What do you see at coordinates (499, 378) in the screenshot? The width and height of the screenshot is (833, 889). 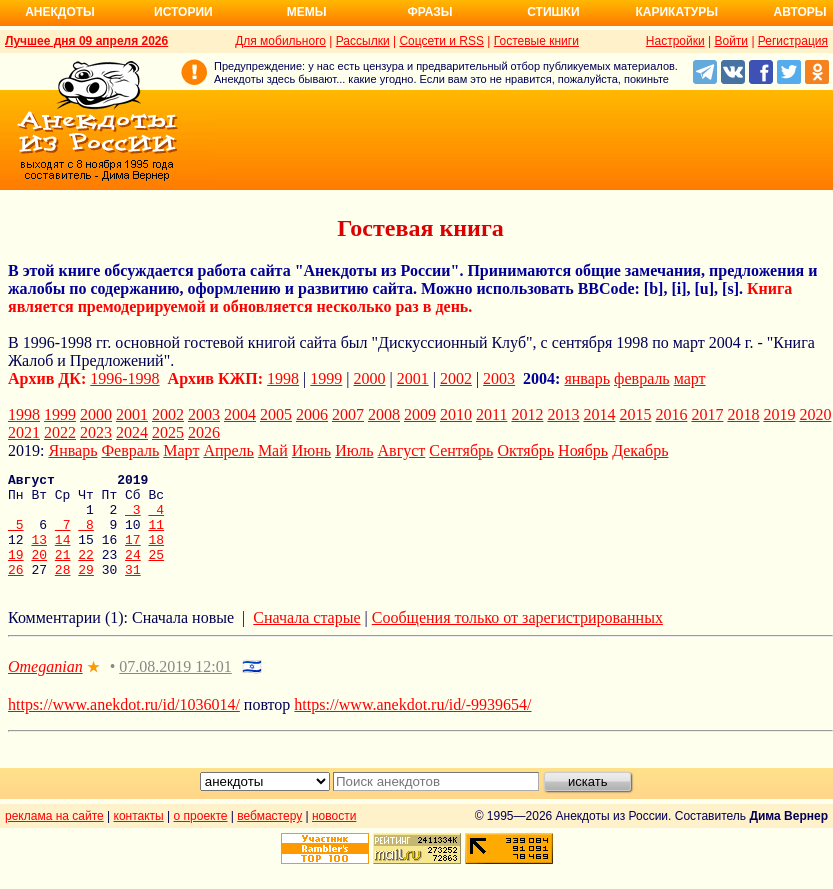 I see `2003` at bounding box center [499, 378].